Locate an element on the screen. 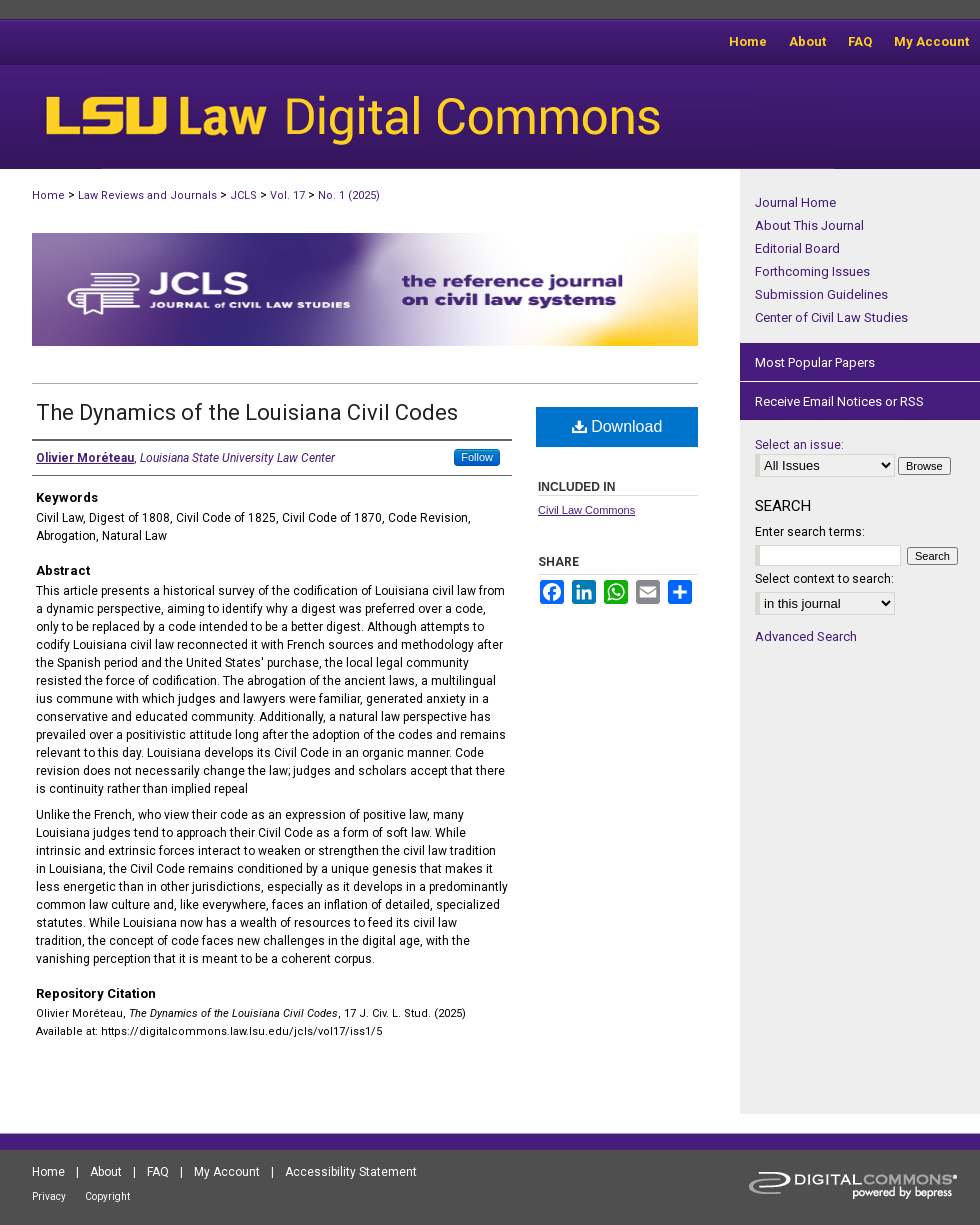 This screenshot has height=1225, width=980. My Account is located at coordinates (227, 1172).